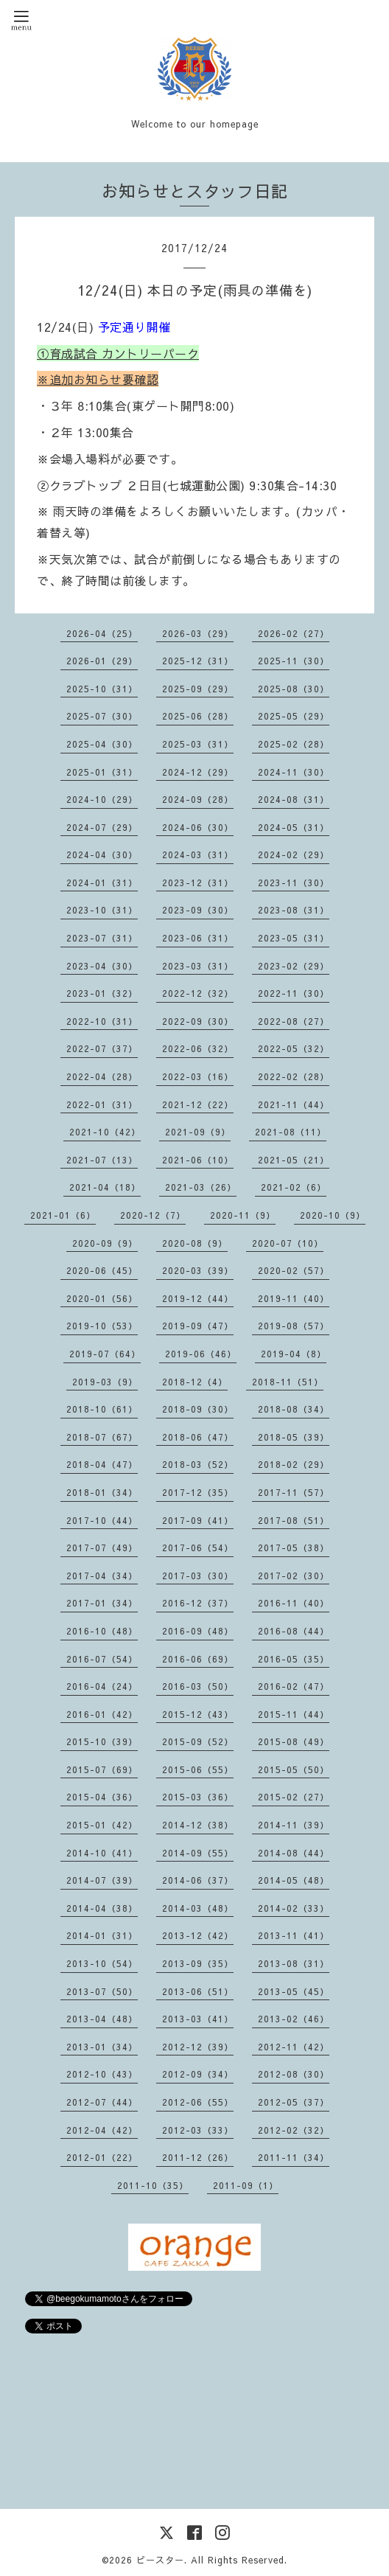 The height and width of the screenshot is (2576, 389). I want to click on 2020-12（7）, so click(153, 1215).